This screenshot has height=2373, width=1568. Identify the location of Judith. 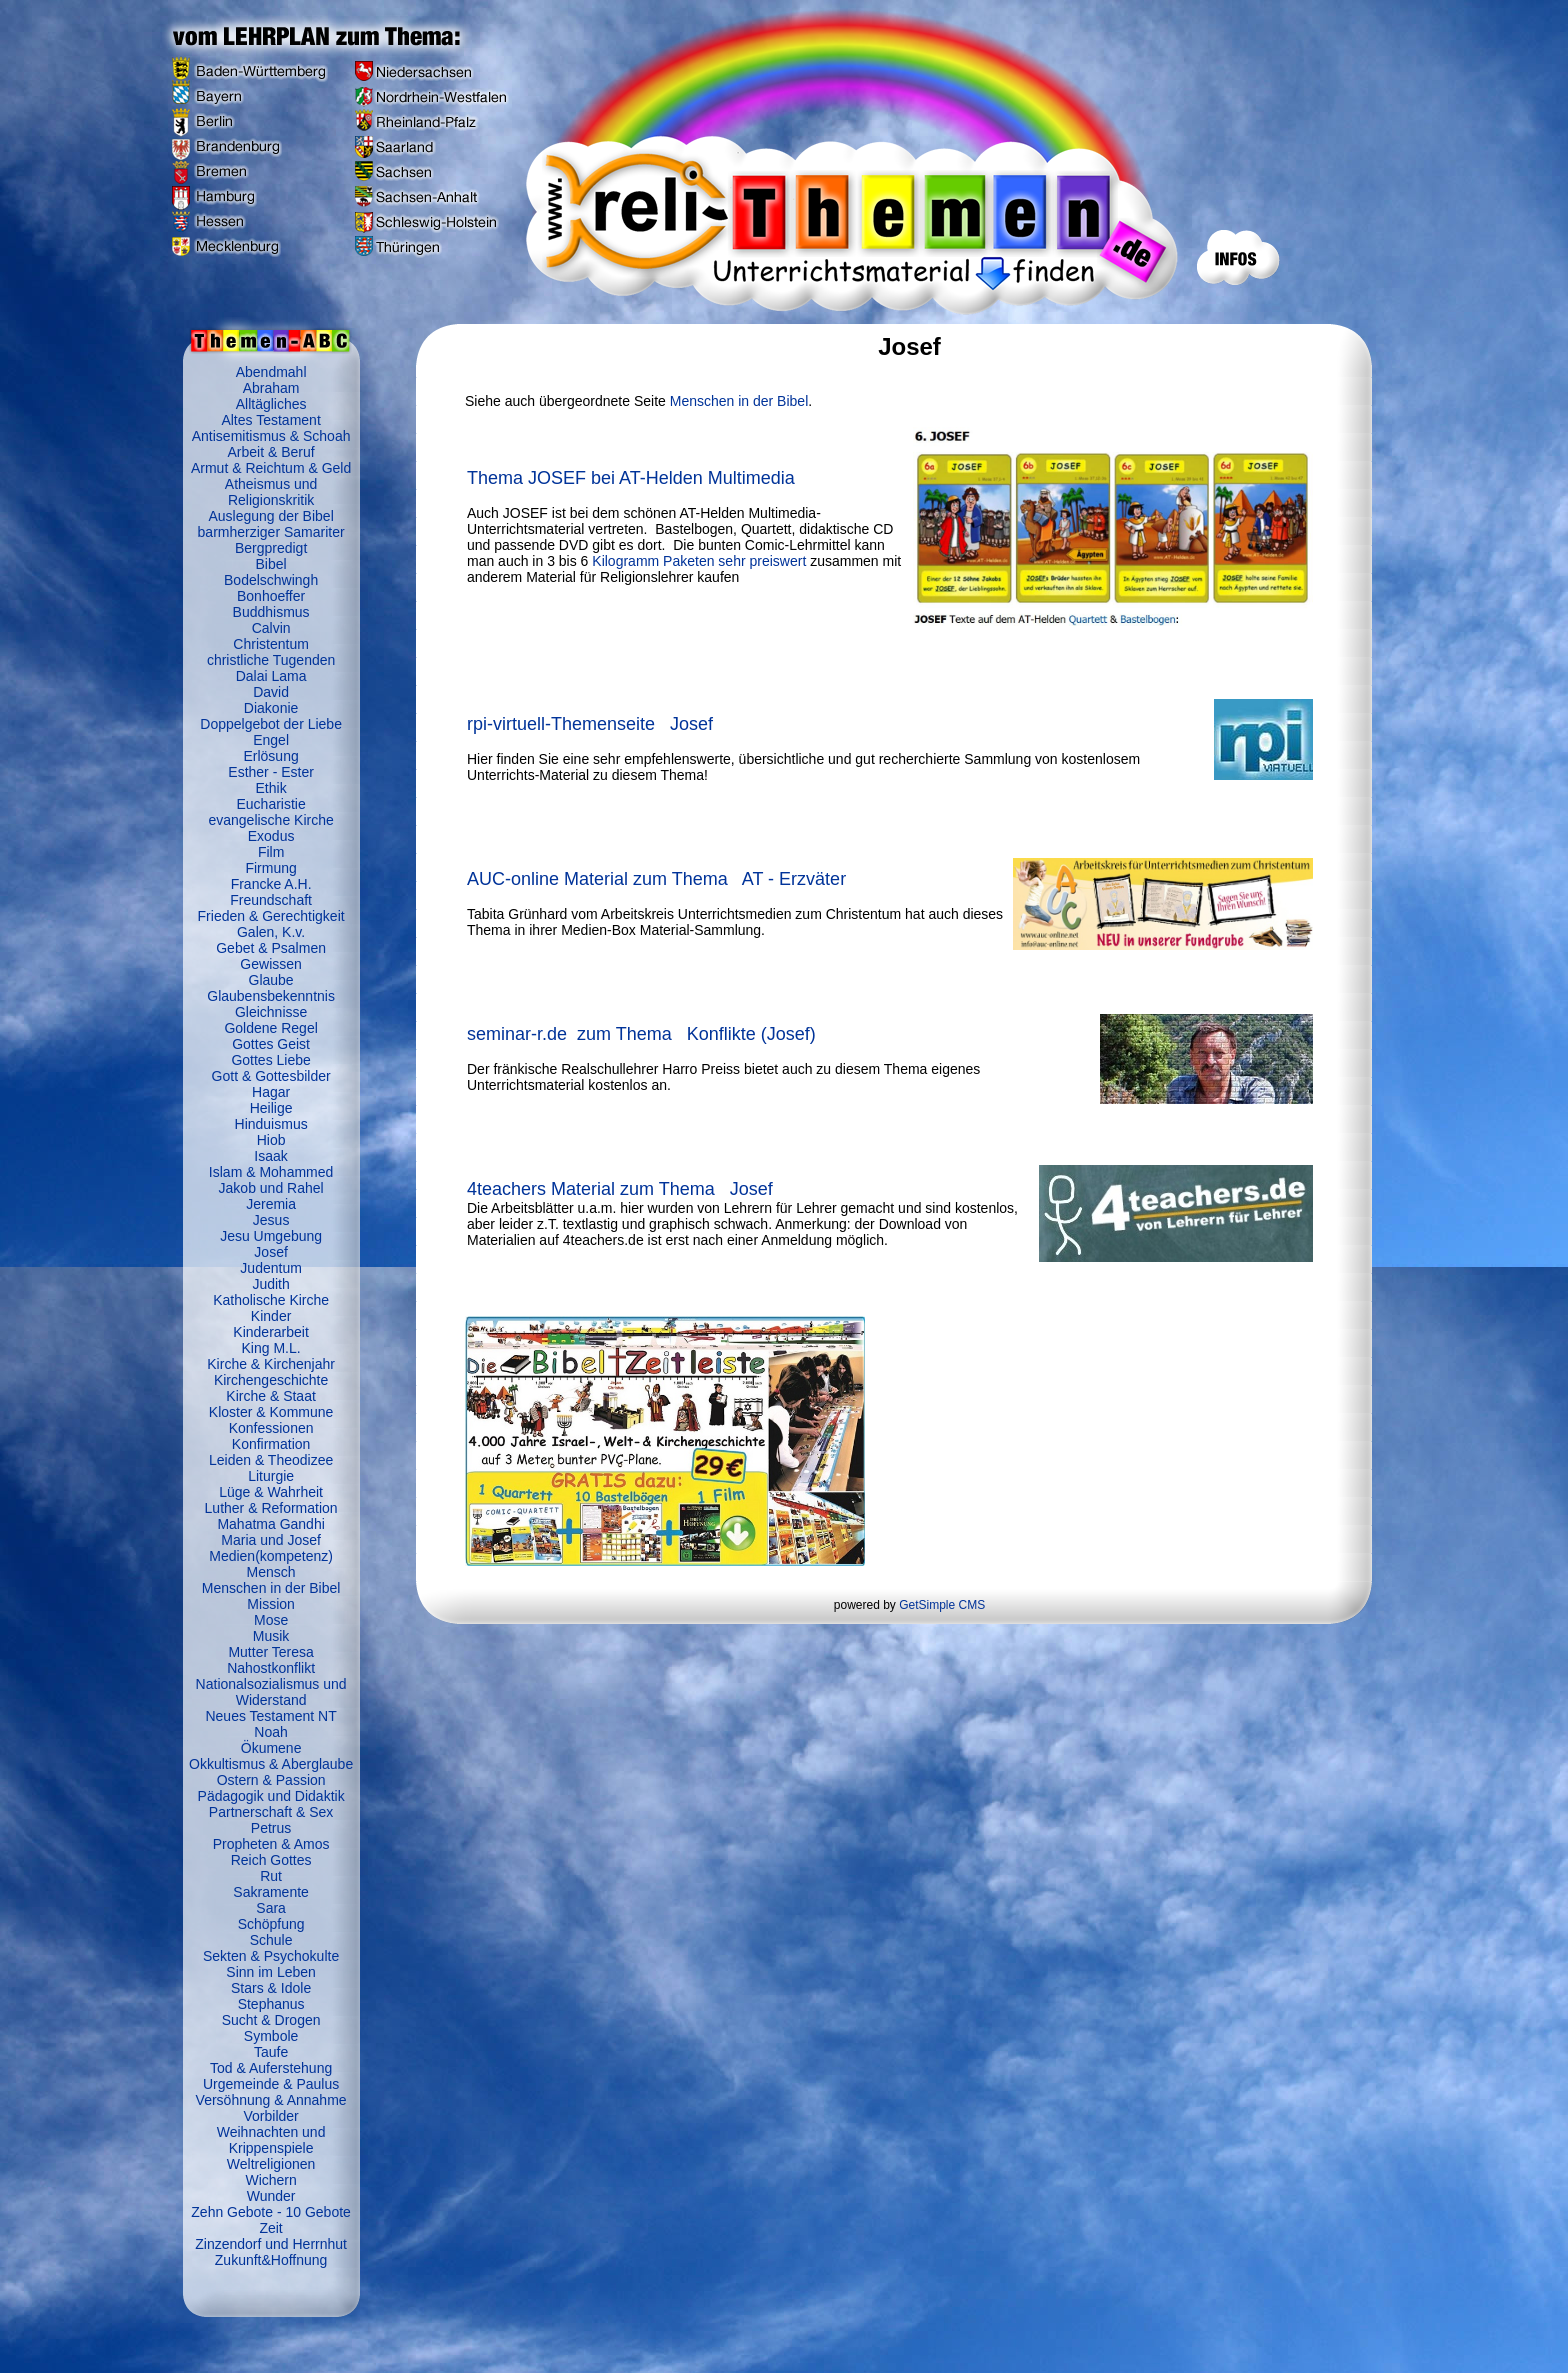
(270, 1284).